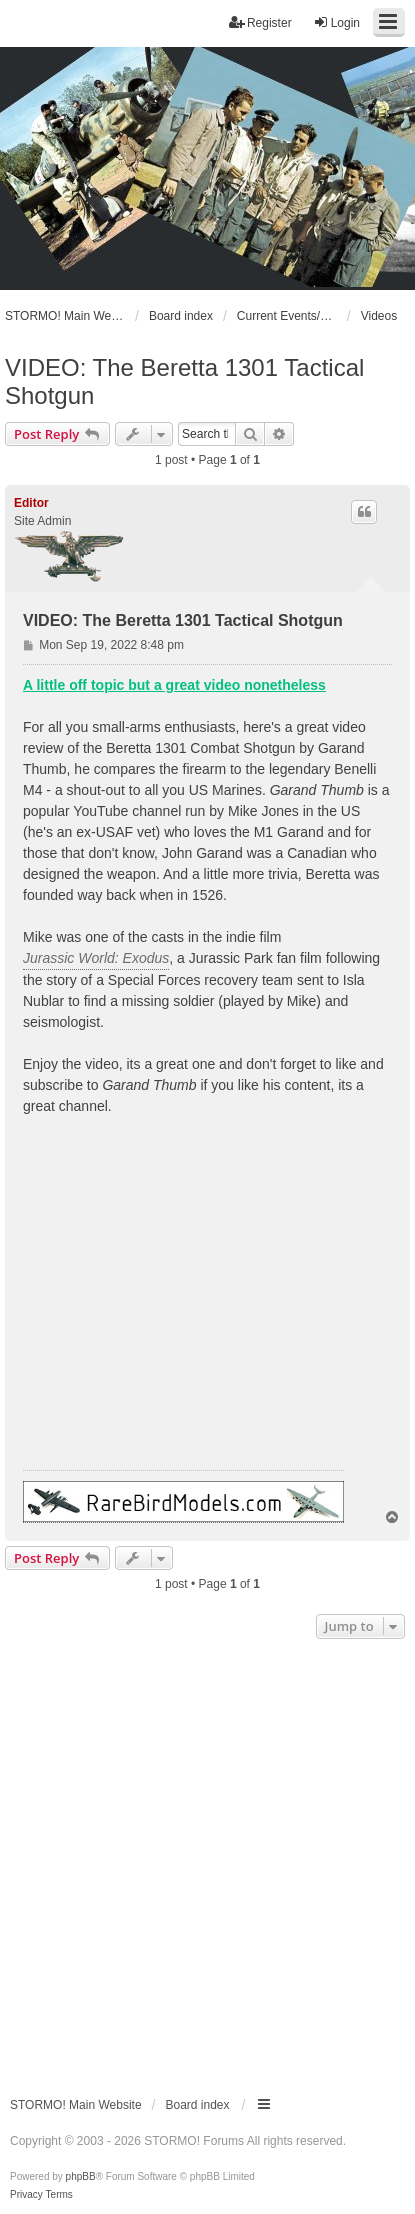  Describe the element at coordinates (336, 22) in the screenshot. I see `Login [menuitem]` at that location.